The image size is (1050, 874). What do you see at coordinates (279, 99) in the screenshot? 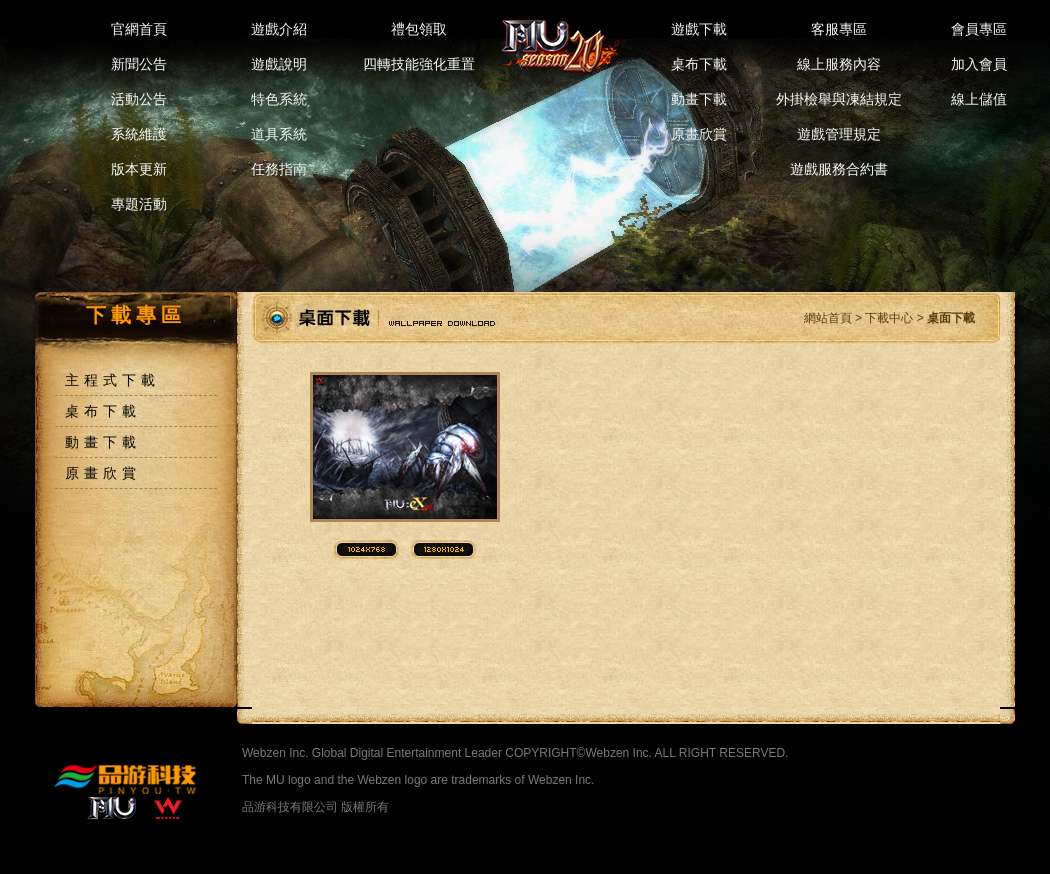
I see `特色系統` at bounding box center [279, 99].